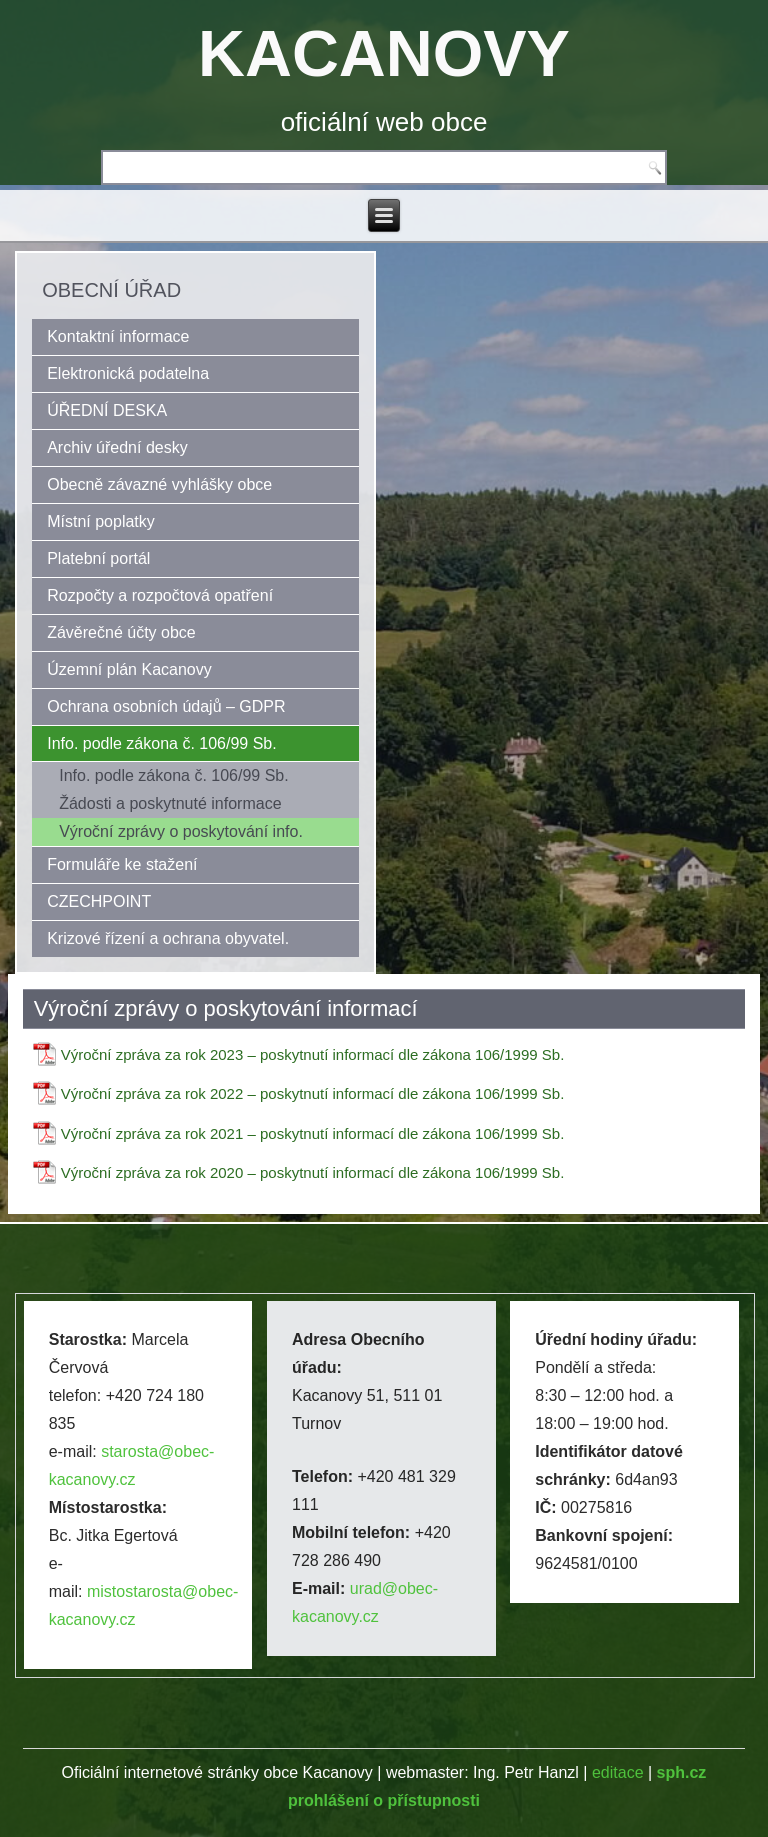 The image size is (768, 1837). Describe the element at coordinates (101, 521) in the screenshot. I see `Místní poplatky` at that location.